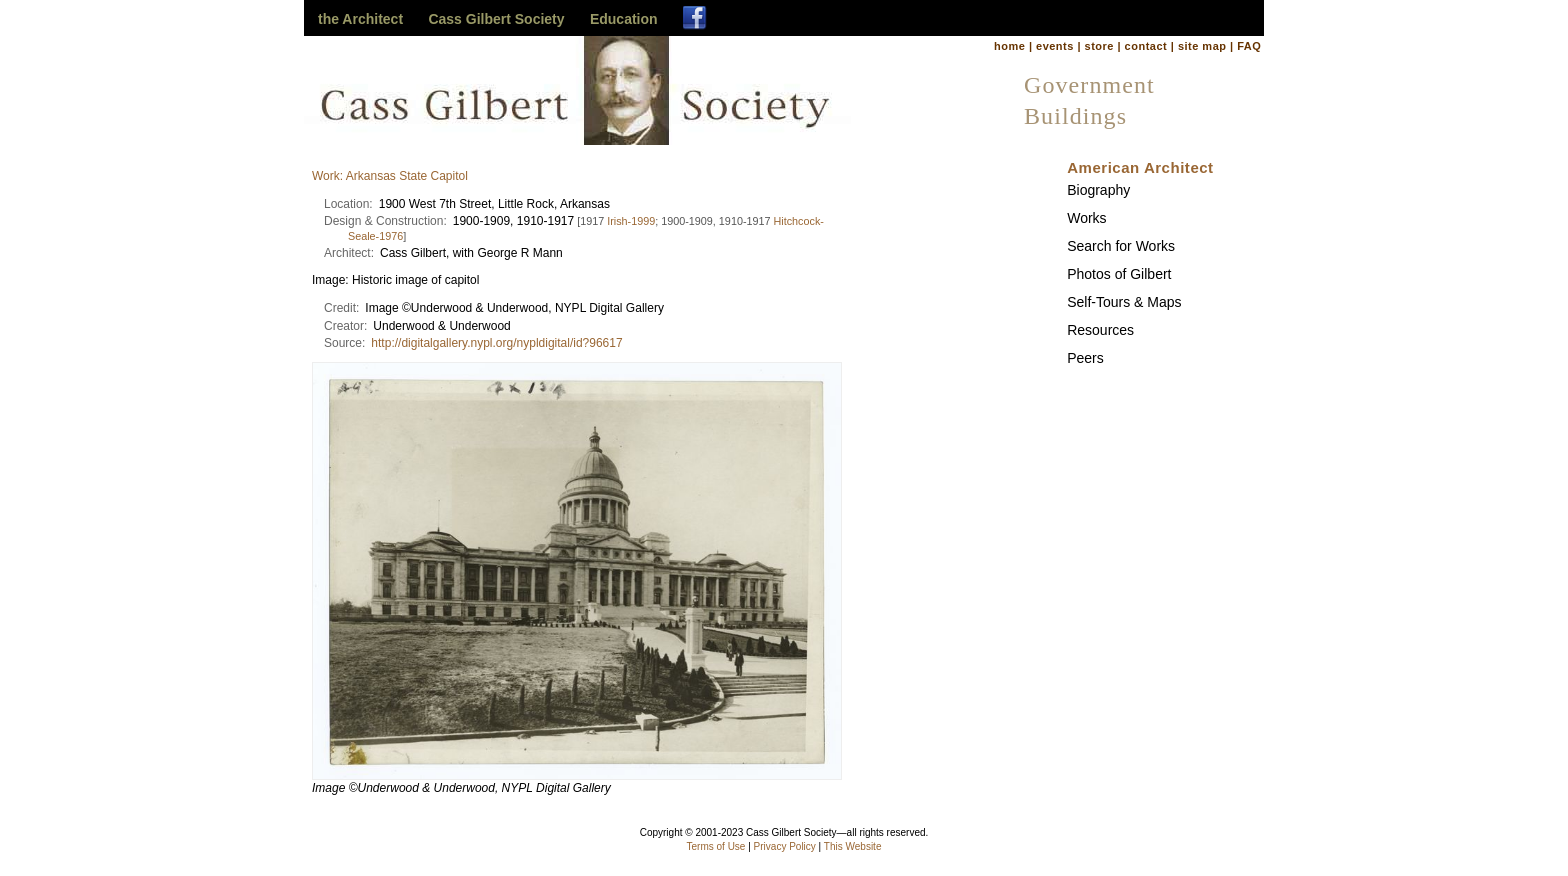 This screenshot has width=1568, height=876. What do you see at coordinates (785, 846) in the screenshot?
I see `Privacy Policy` at bounding box center [785, 846].